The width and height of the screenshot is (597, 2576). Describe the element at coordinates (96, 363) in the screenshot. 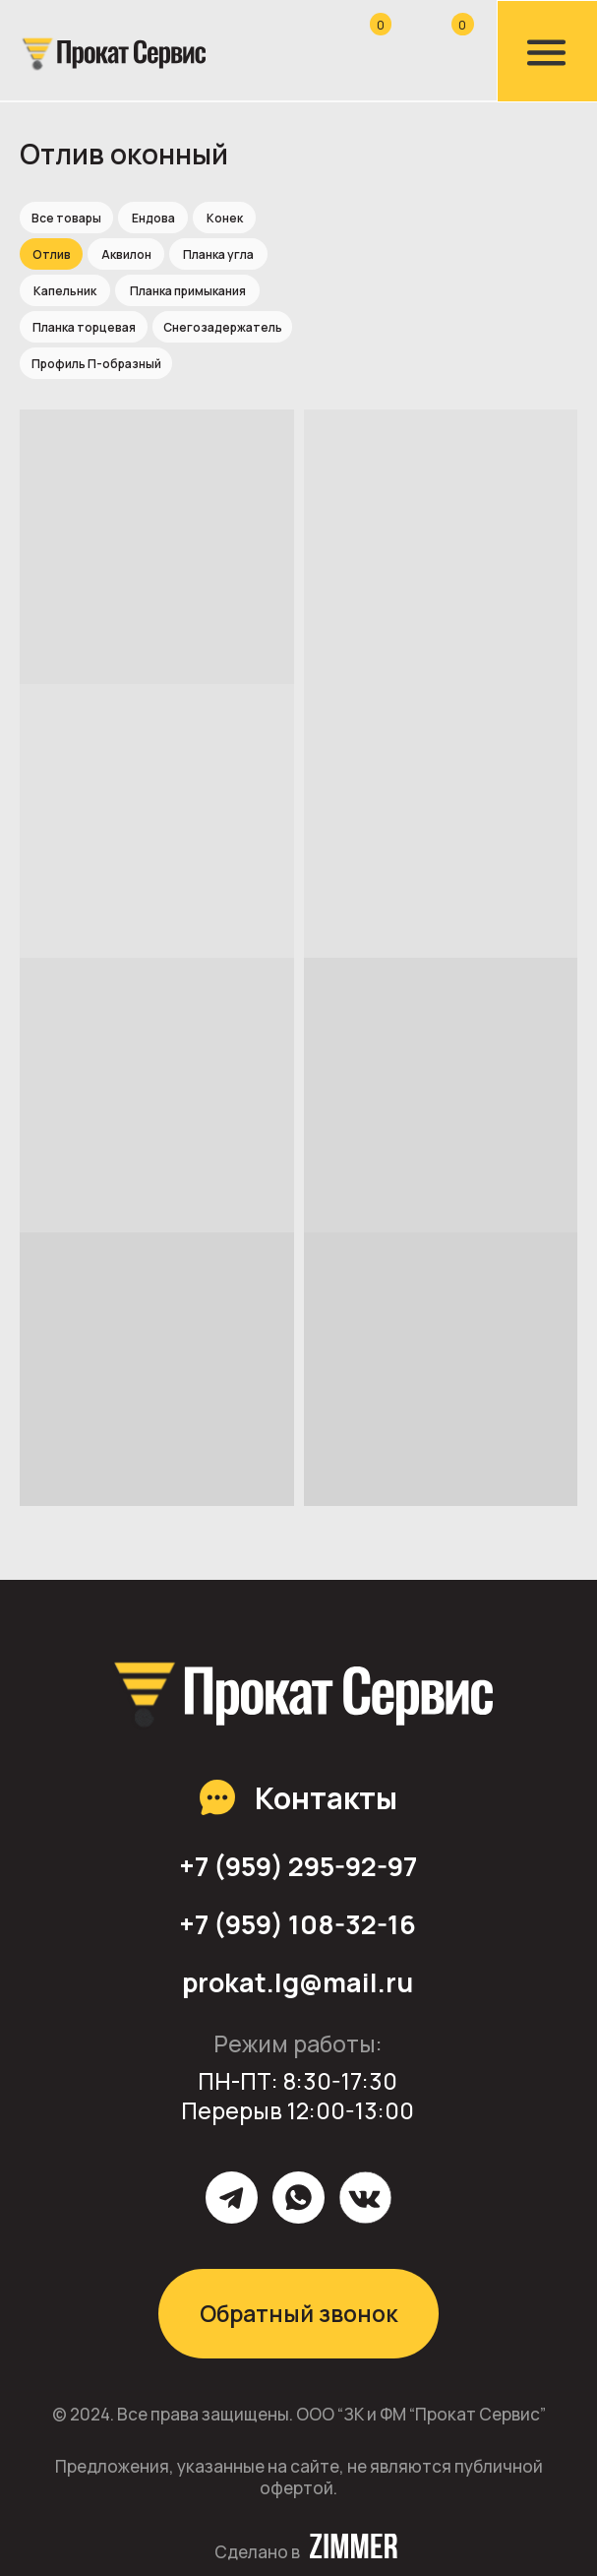

I see `Профиль П-образный` at that location.